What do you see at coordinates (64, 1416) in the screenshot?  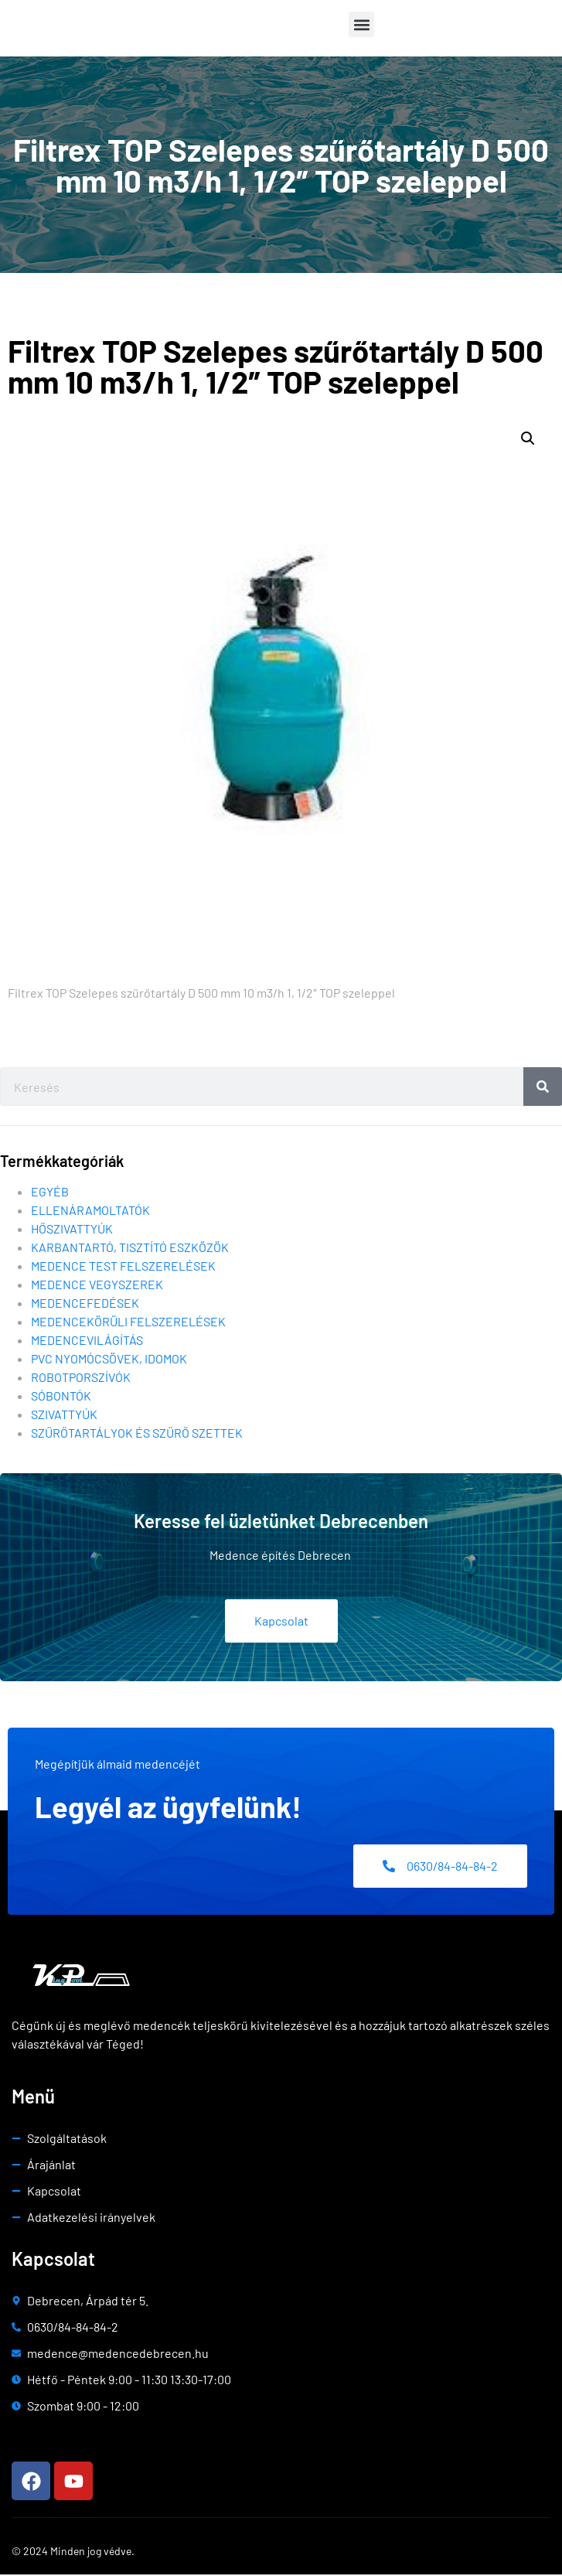 I see `Szivattyúk` at bounding box center [64, 1416].